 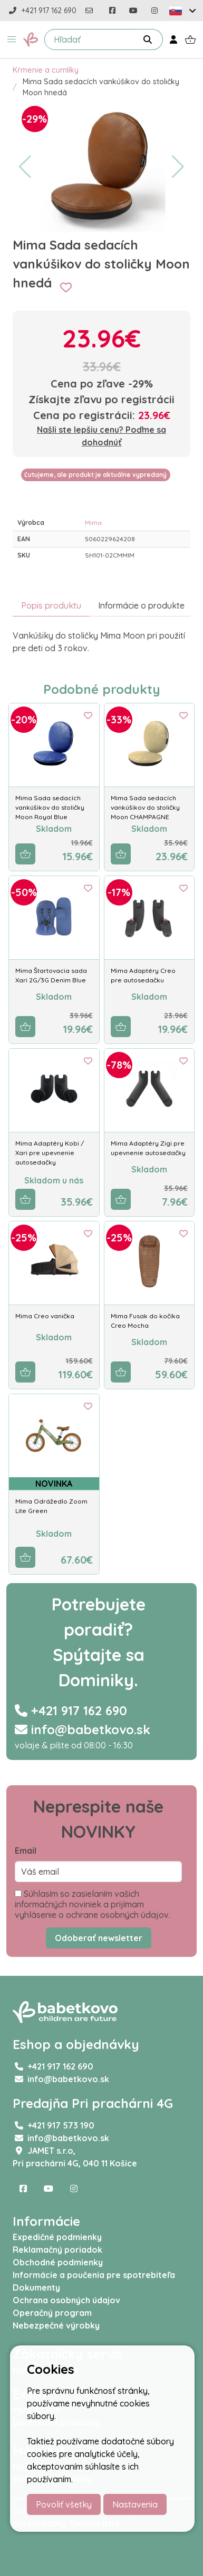 What do you see at coordinates (46, 70) in the screenshot?
I see `Kŕmenie a cumlíky` at bounding box center [46, 70].